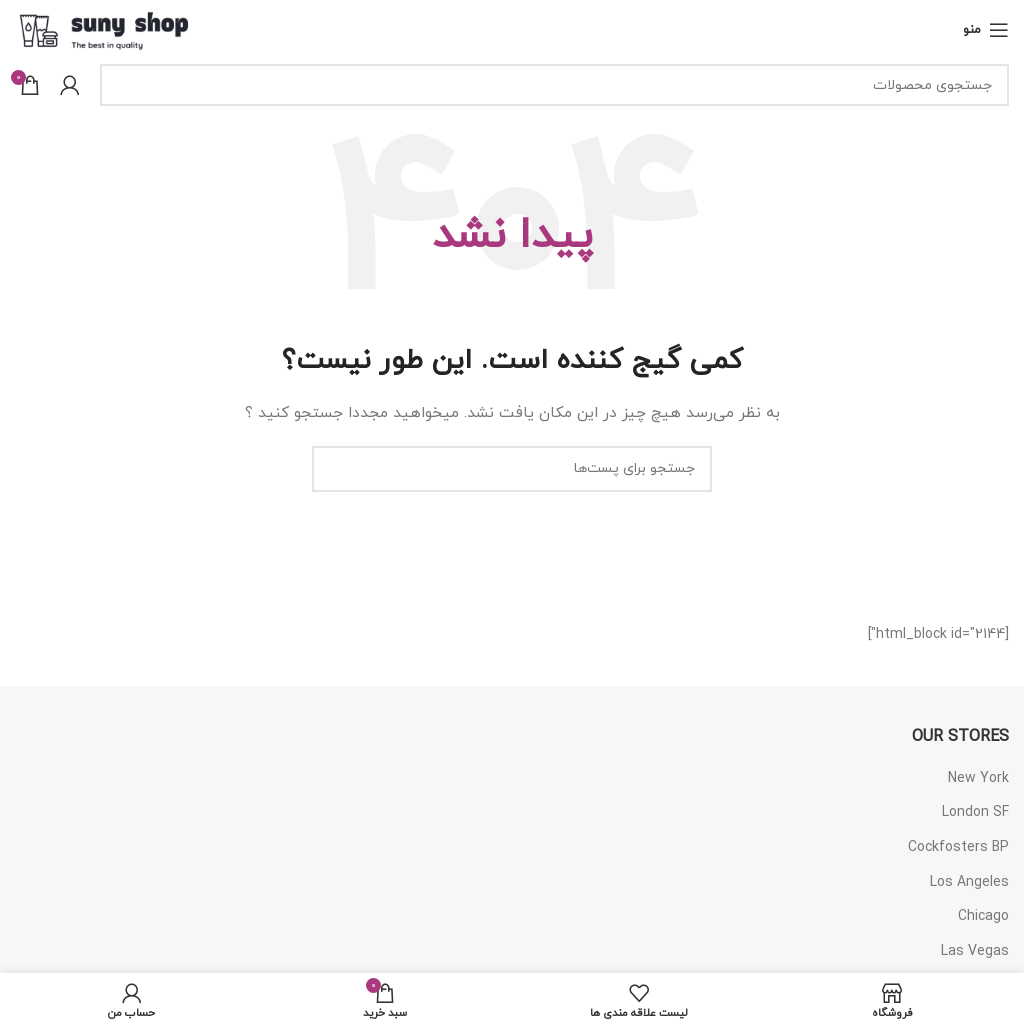 The height and width of the screenshot is (1028, 1024). I want to click on Cockfosters BP, so click(958, 847).